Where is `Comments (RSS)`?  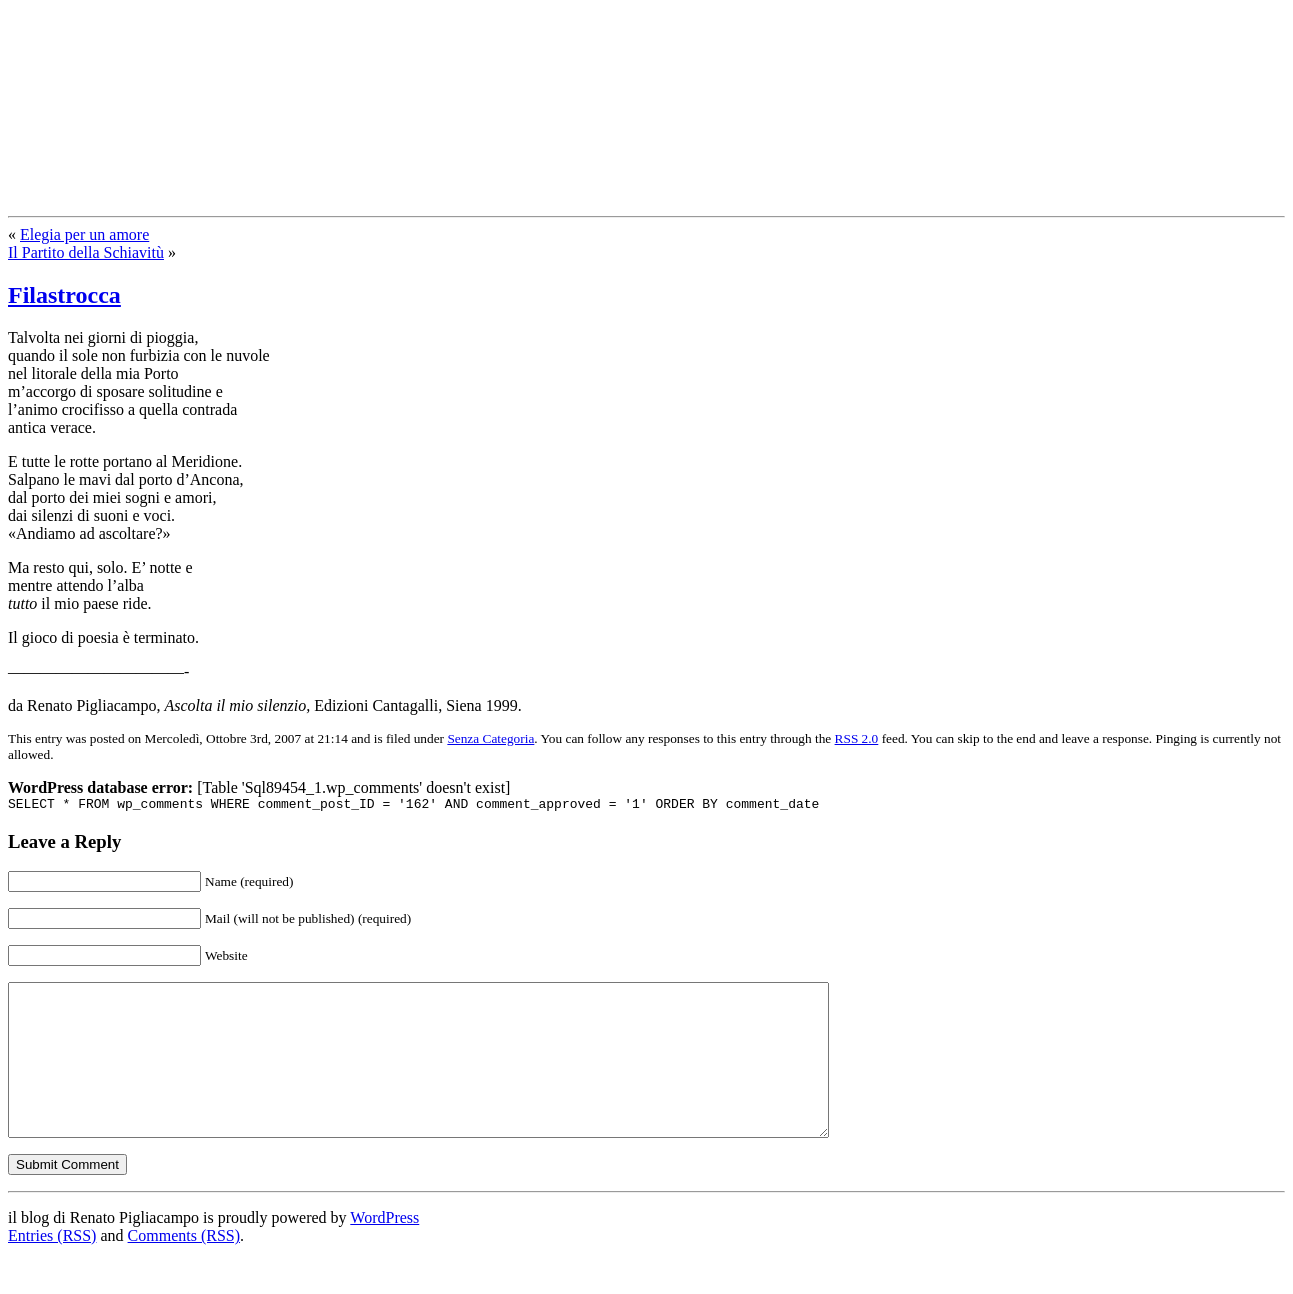 Comments (RSS) is located at coordinates (184, 1268).